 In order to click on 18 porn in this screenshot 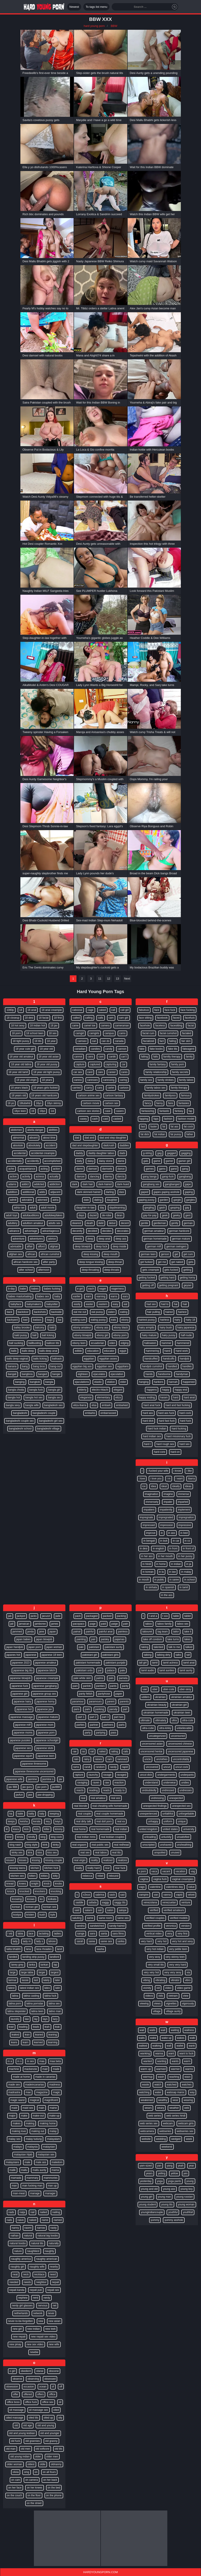, I will do `click(16, 1033)`.